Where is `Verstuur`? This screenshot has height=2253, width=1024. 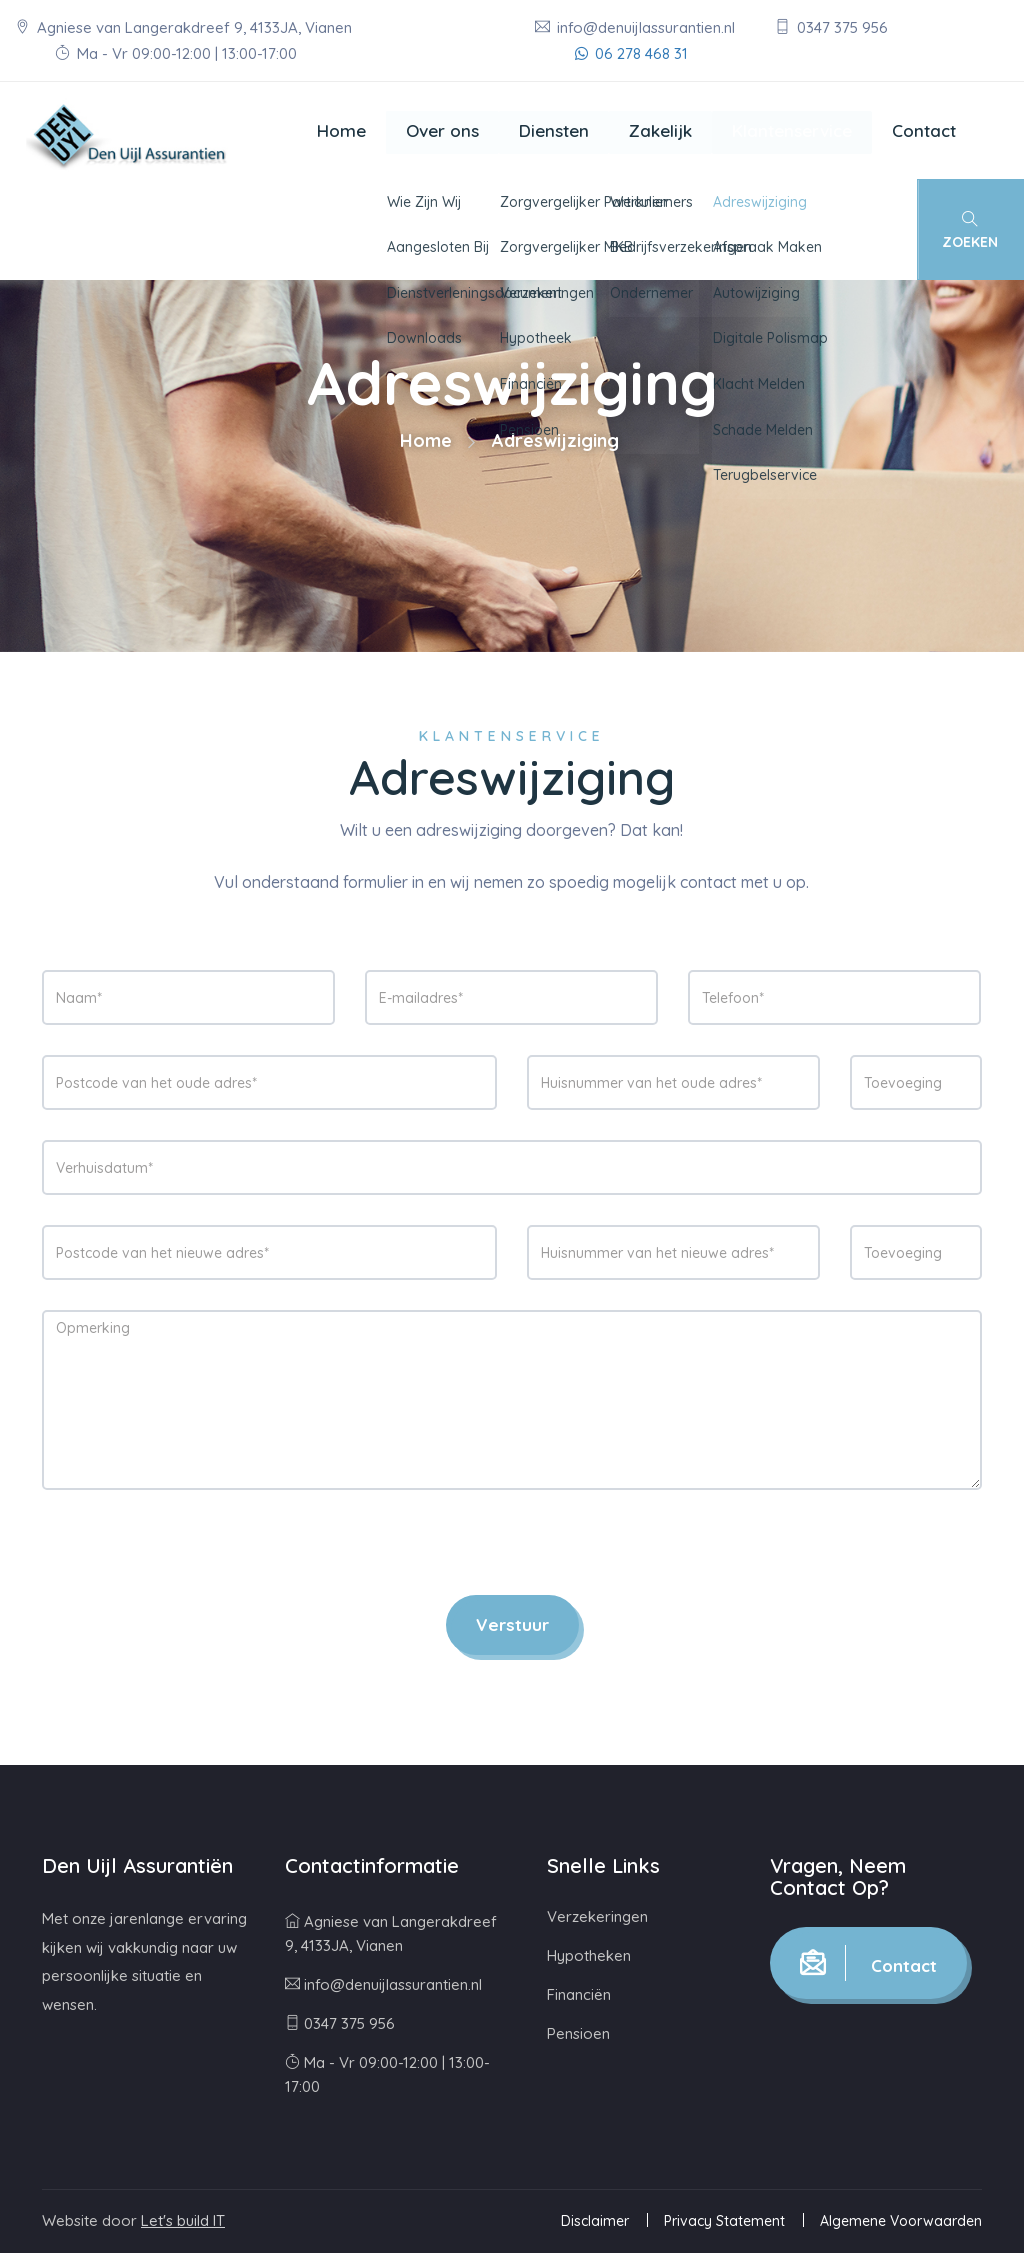
Verstuur is located at coordinates (512, 1624).